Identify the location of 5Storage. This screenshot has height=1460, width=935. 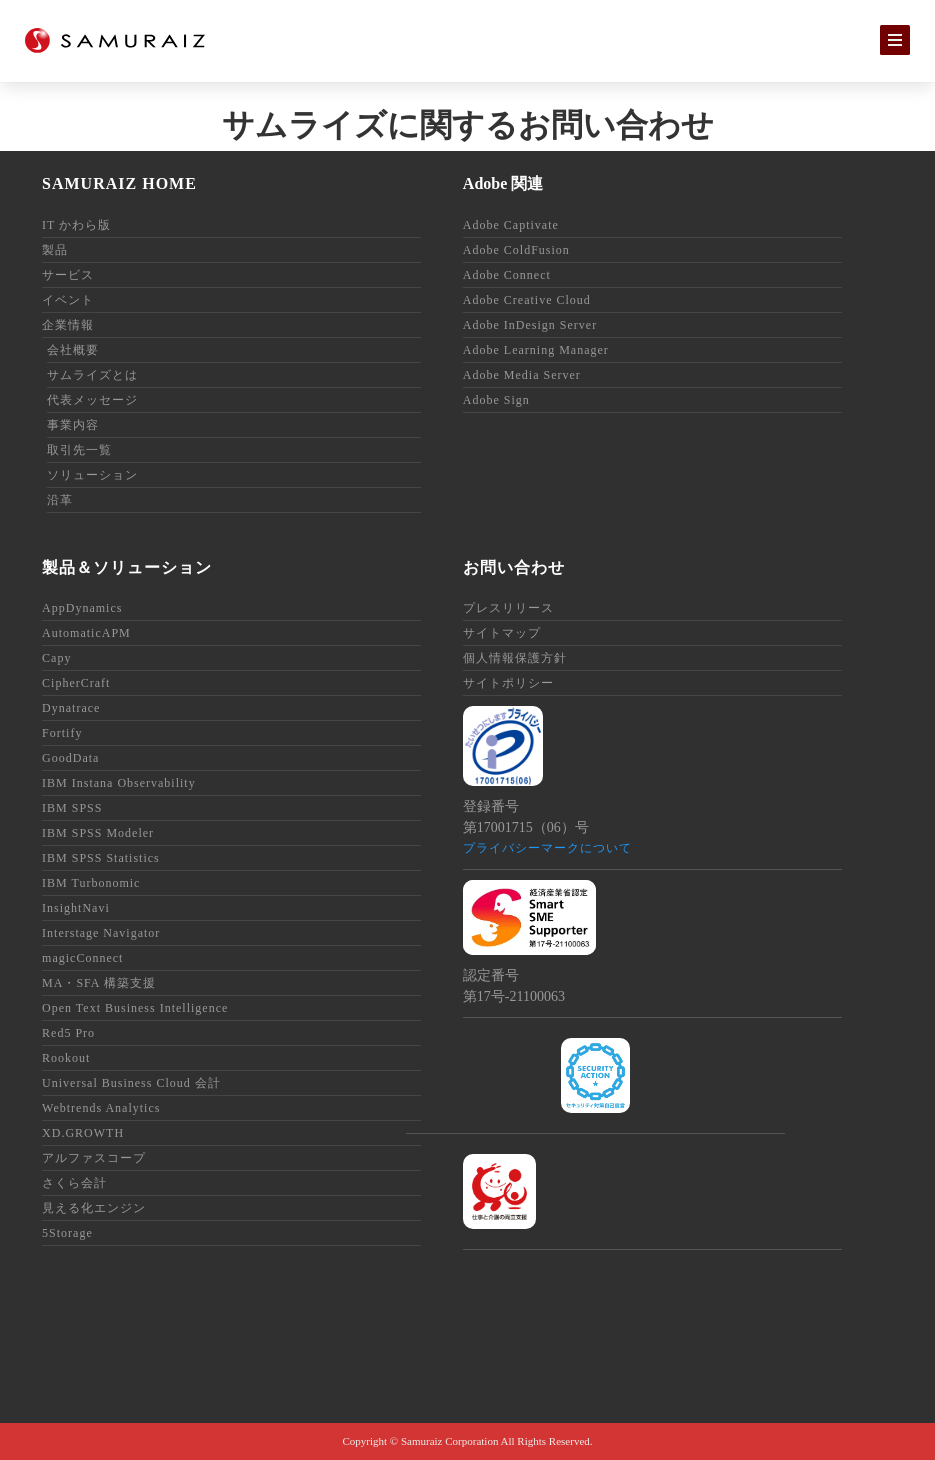
(67, 1233).